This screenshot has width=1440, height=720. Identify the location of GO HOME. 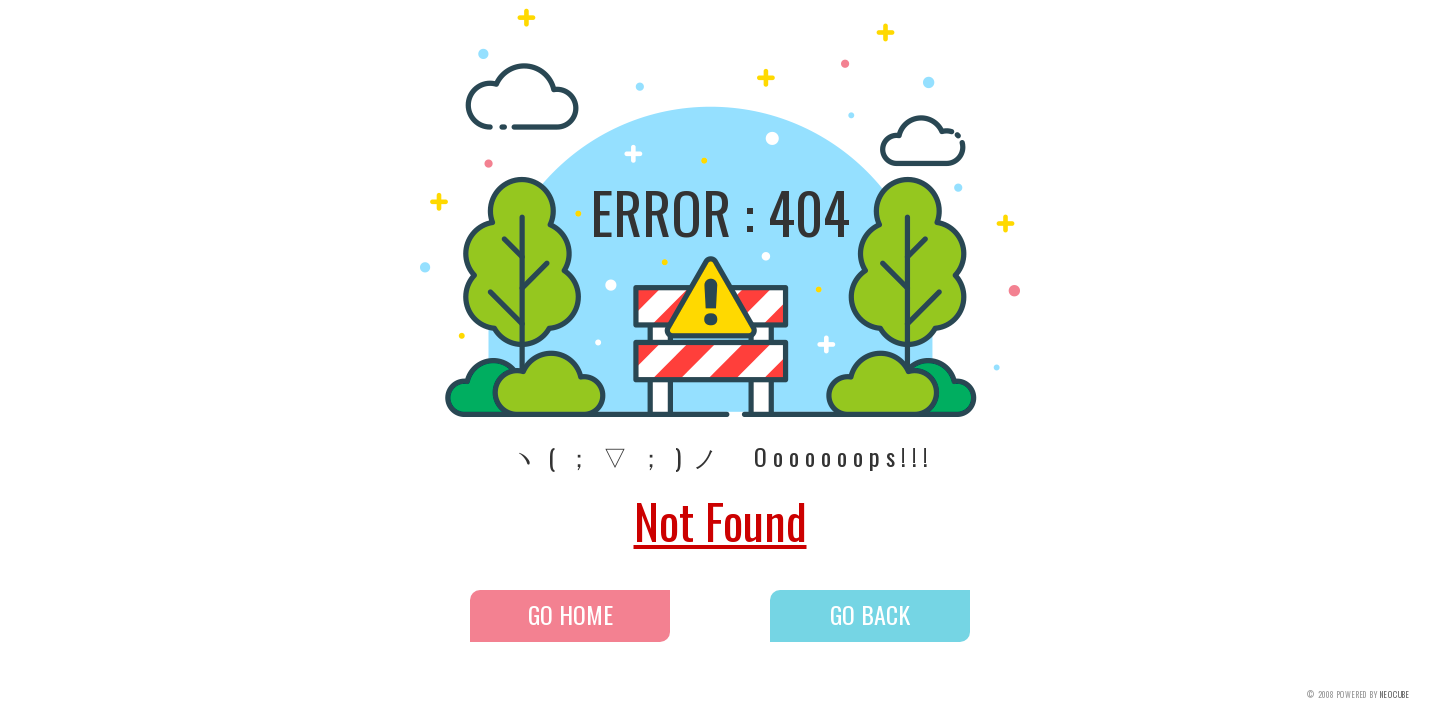
(570, 614).